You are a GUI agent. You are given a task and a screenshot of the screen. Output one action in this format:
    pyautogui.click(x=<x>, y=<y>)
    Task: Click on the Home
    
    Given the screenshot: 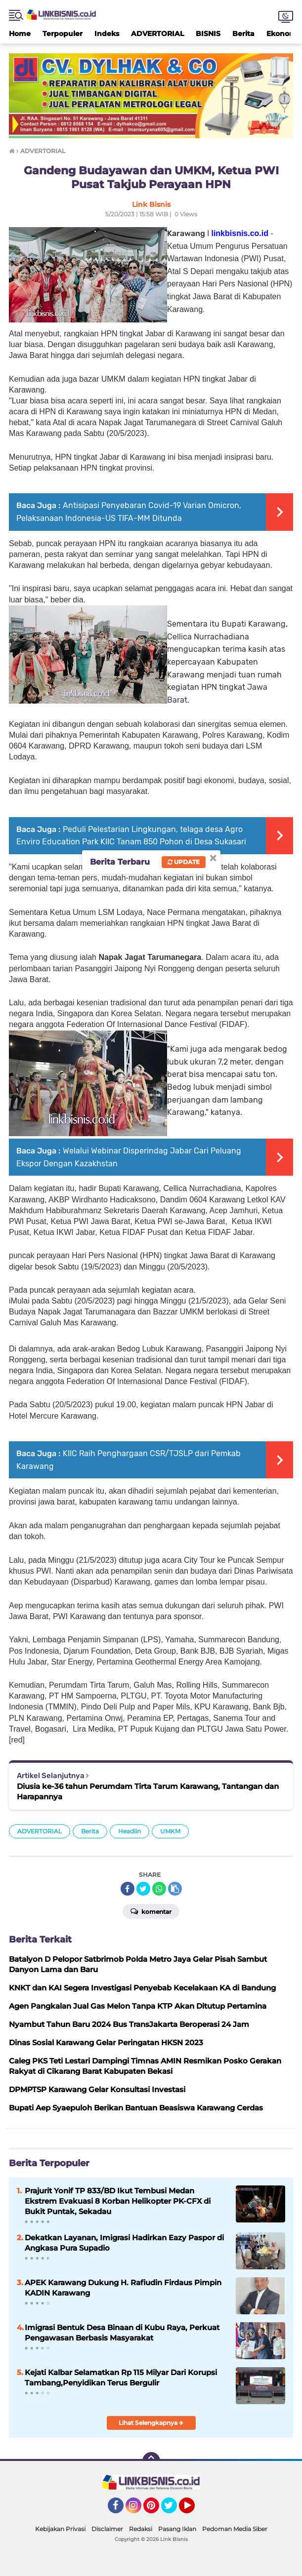 What is the action you would take?
    pyautogui.click(x=20, y=33)
    